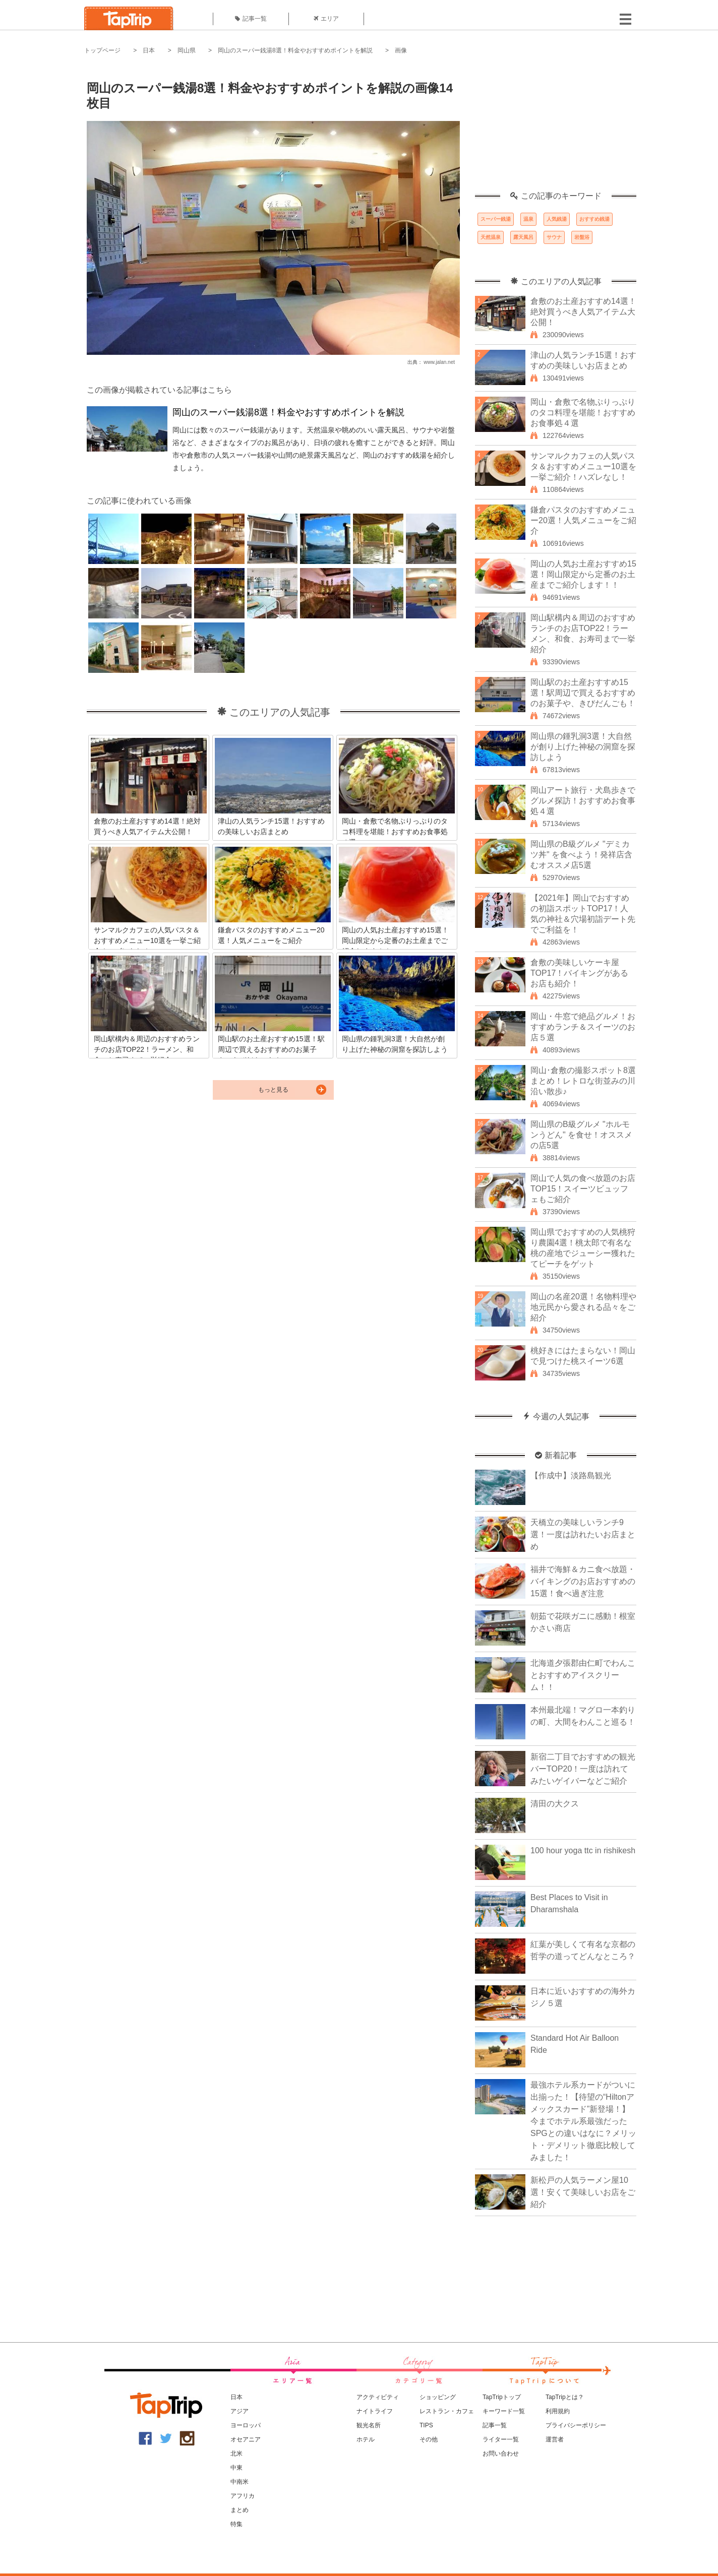 Image resolution: width=718 pixels, height=2576 pixels. What do you see at coordinates (582, 412) in the screenshot?
I see `岡山・倉敷で名物ぷりっぷりのタコ料理を堪能！おすすめお食事処４選` at bounding box center [582, 412].